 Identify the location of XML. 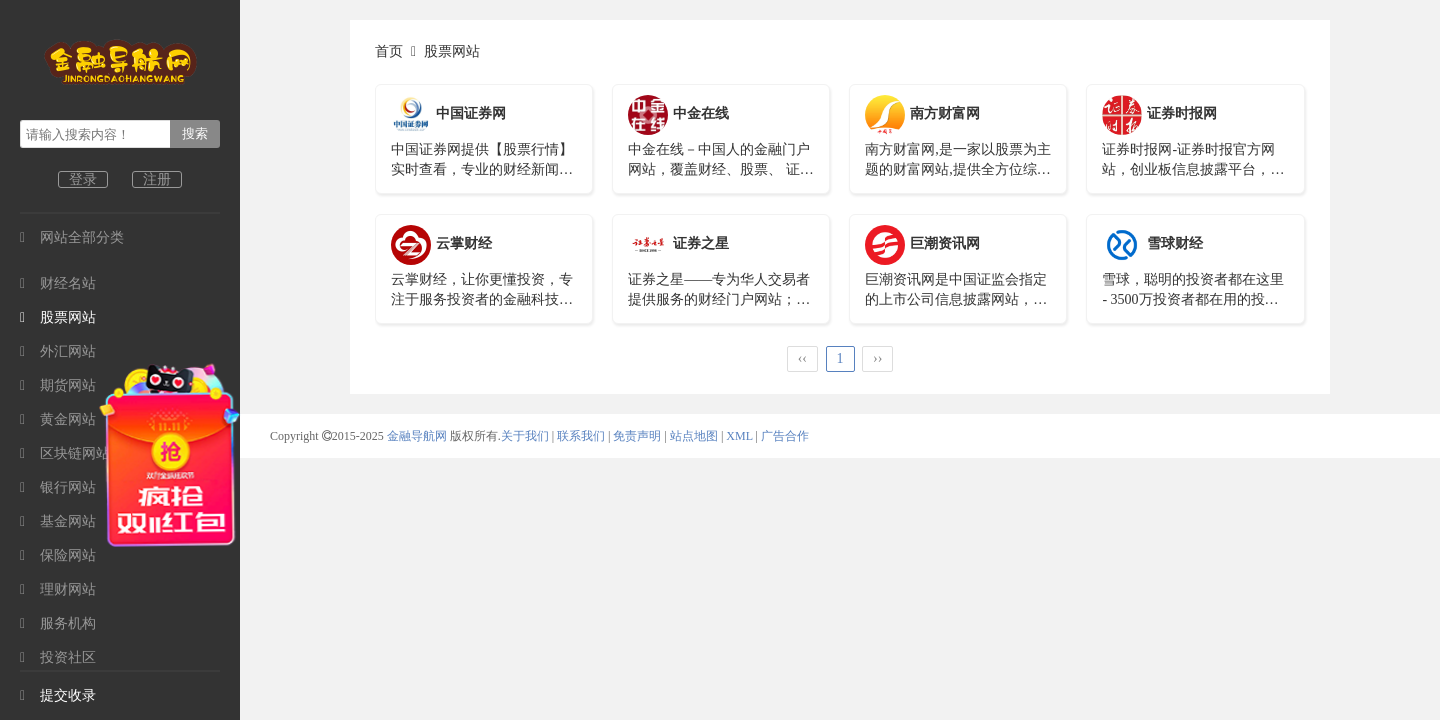
(739, 436).